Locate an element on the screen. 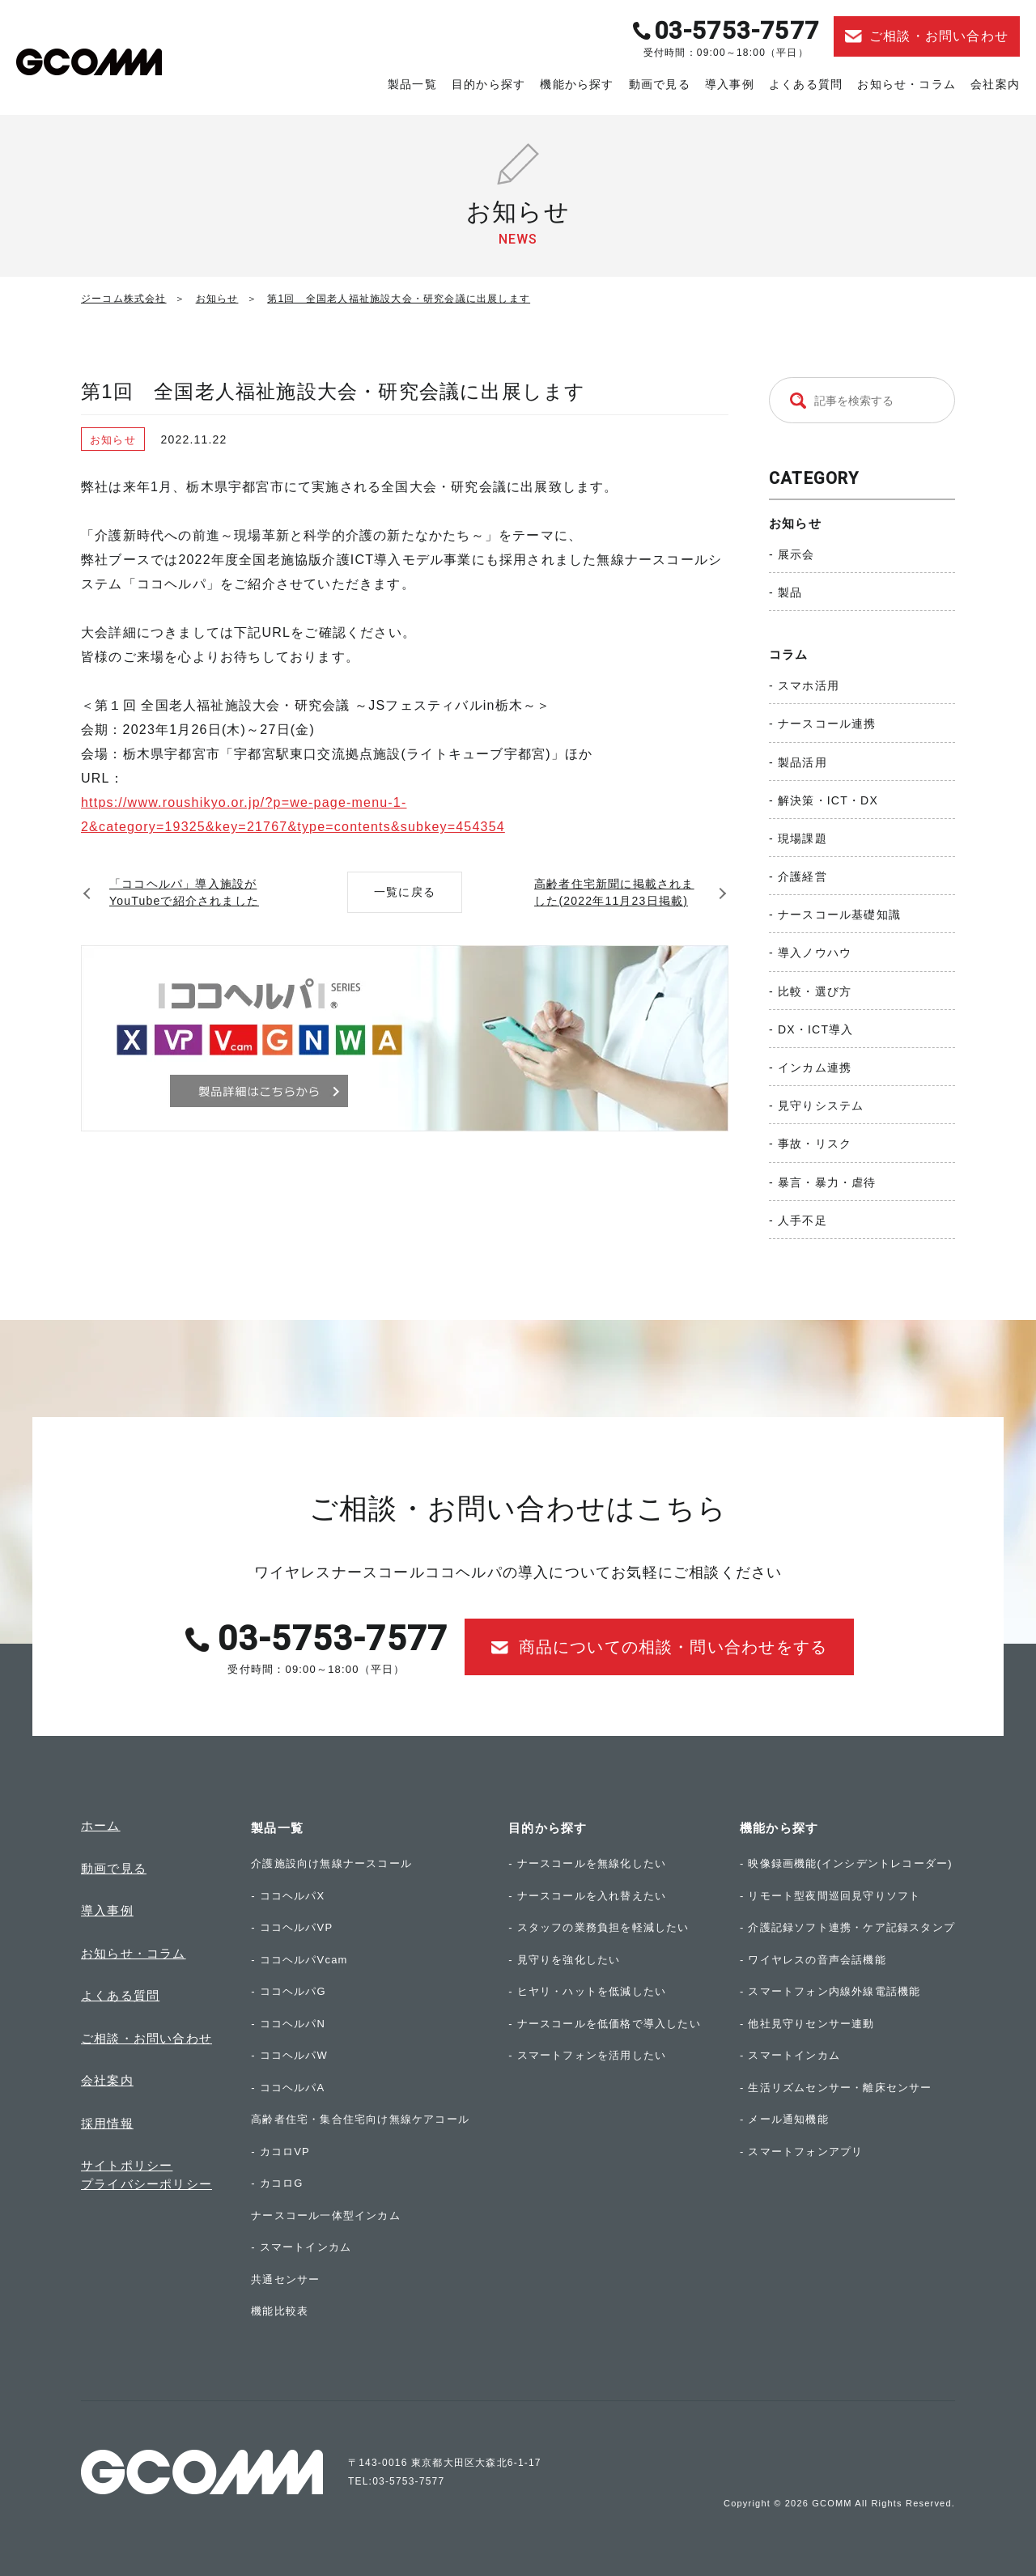 The width and height of the screenshot is (1036, 2576). - 介護記録ソフト連携・ケア記録スタンプ is located at coordinates (847, 1927).